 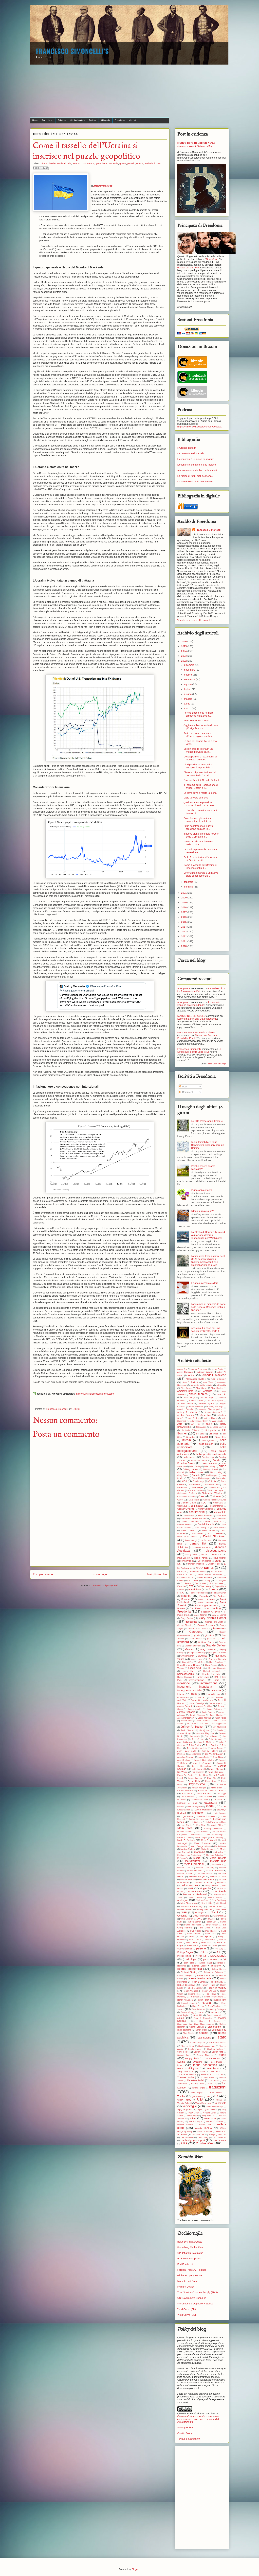 What do you see at coordinates (206, 1625) in the screenshot?
I see `George Reisman` at bounding box center [206, 1625].